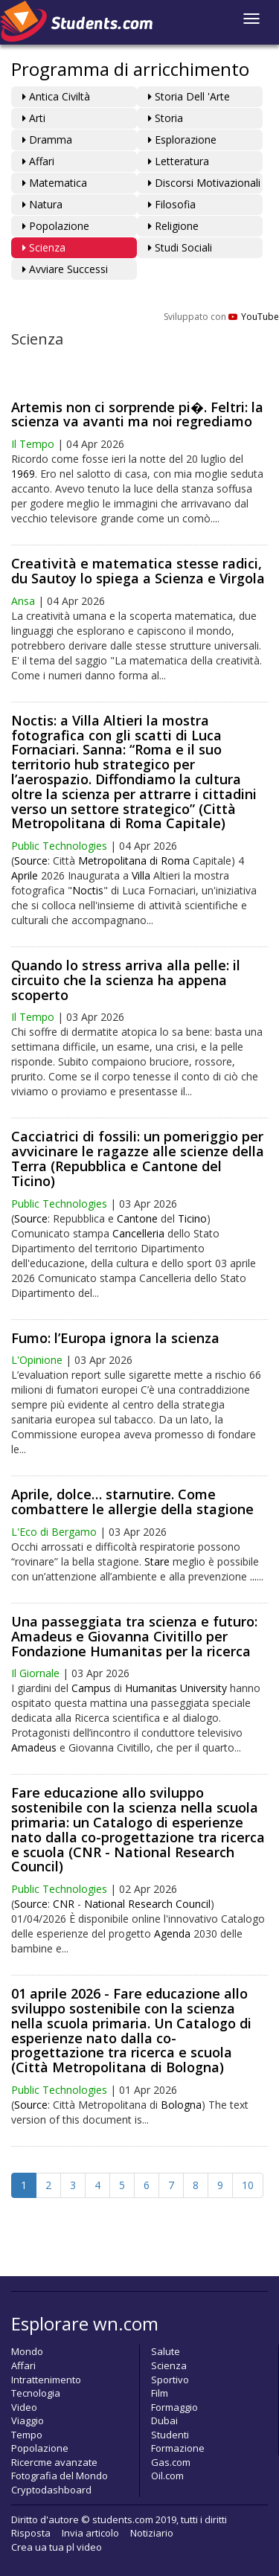 The image size is (279, 2576). What do you see at coordinates (253, 316) in the screenshot?
I see `YouTube` at bounding box center [253, 316].